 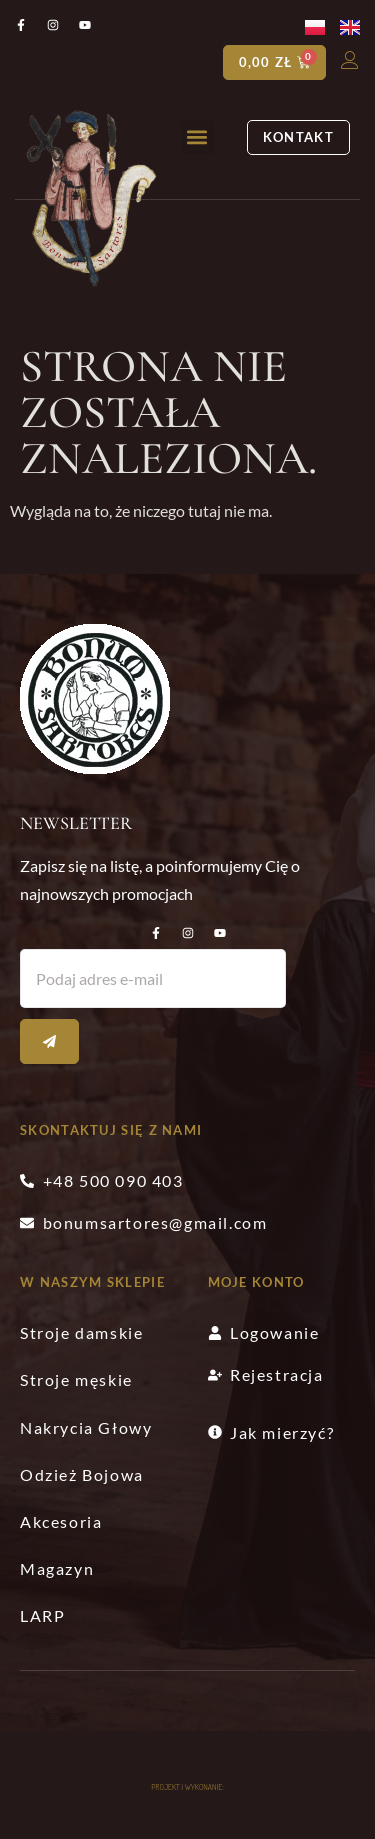 What do you see at coordinates (82, 1474) in the screenshot?
I see `Odzież Bojowa` at bounding box center [82, 1474].